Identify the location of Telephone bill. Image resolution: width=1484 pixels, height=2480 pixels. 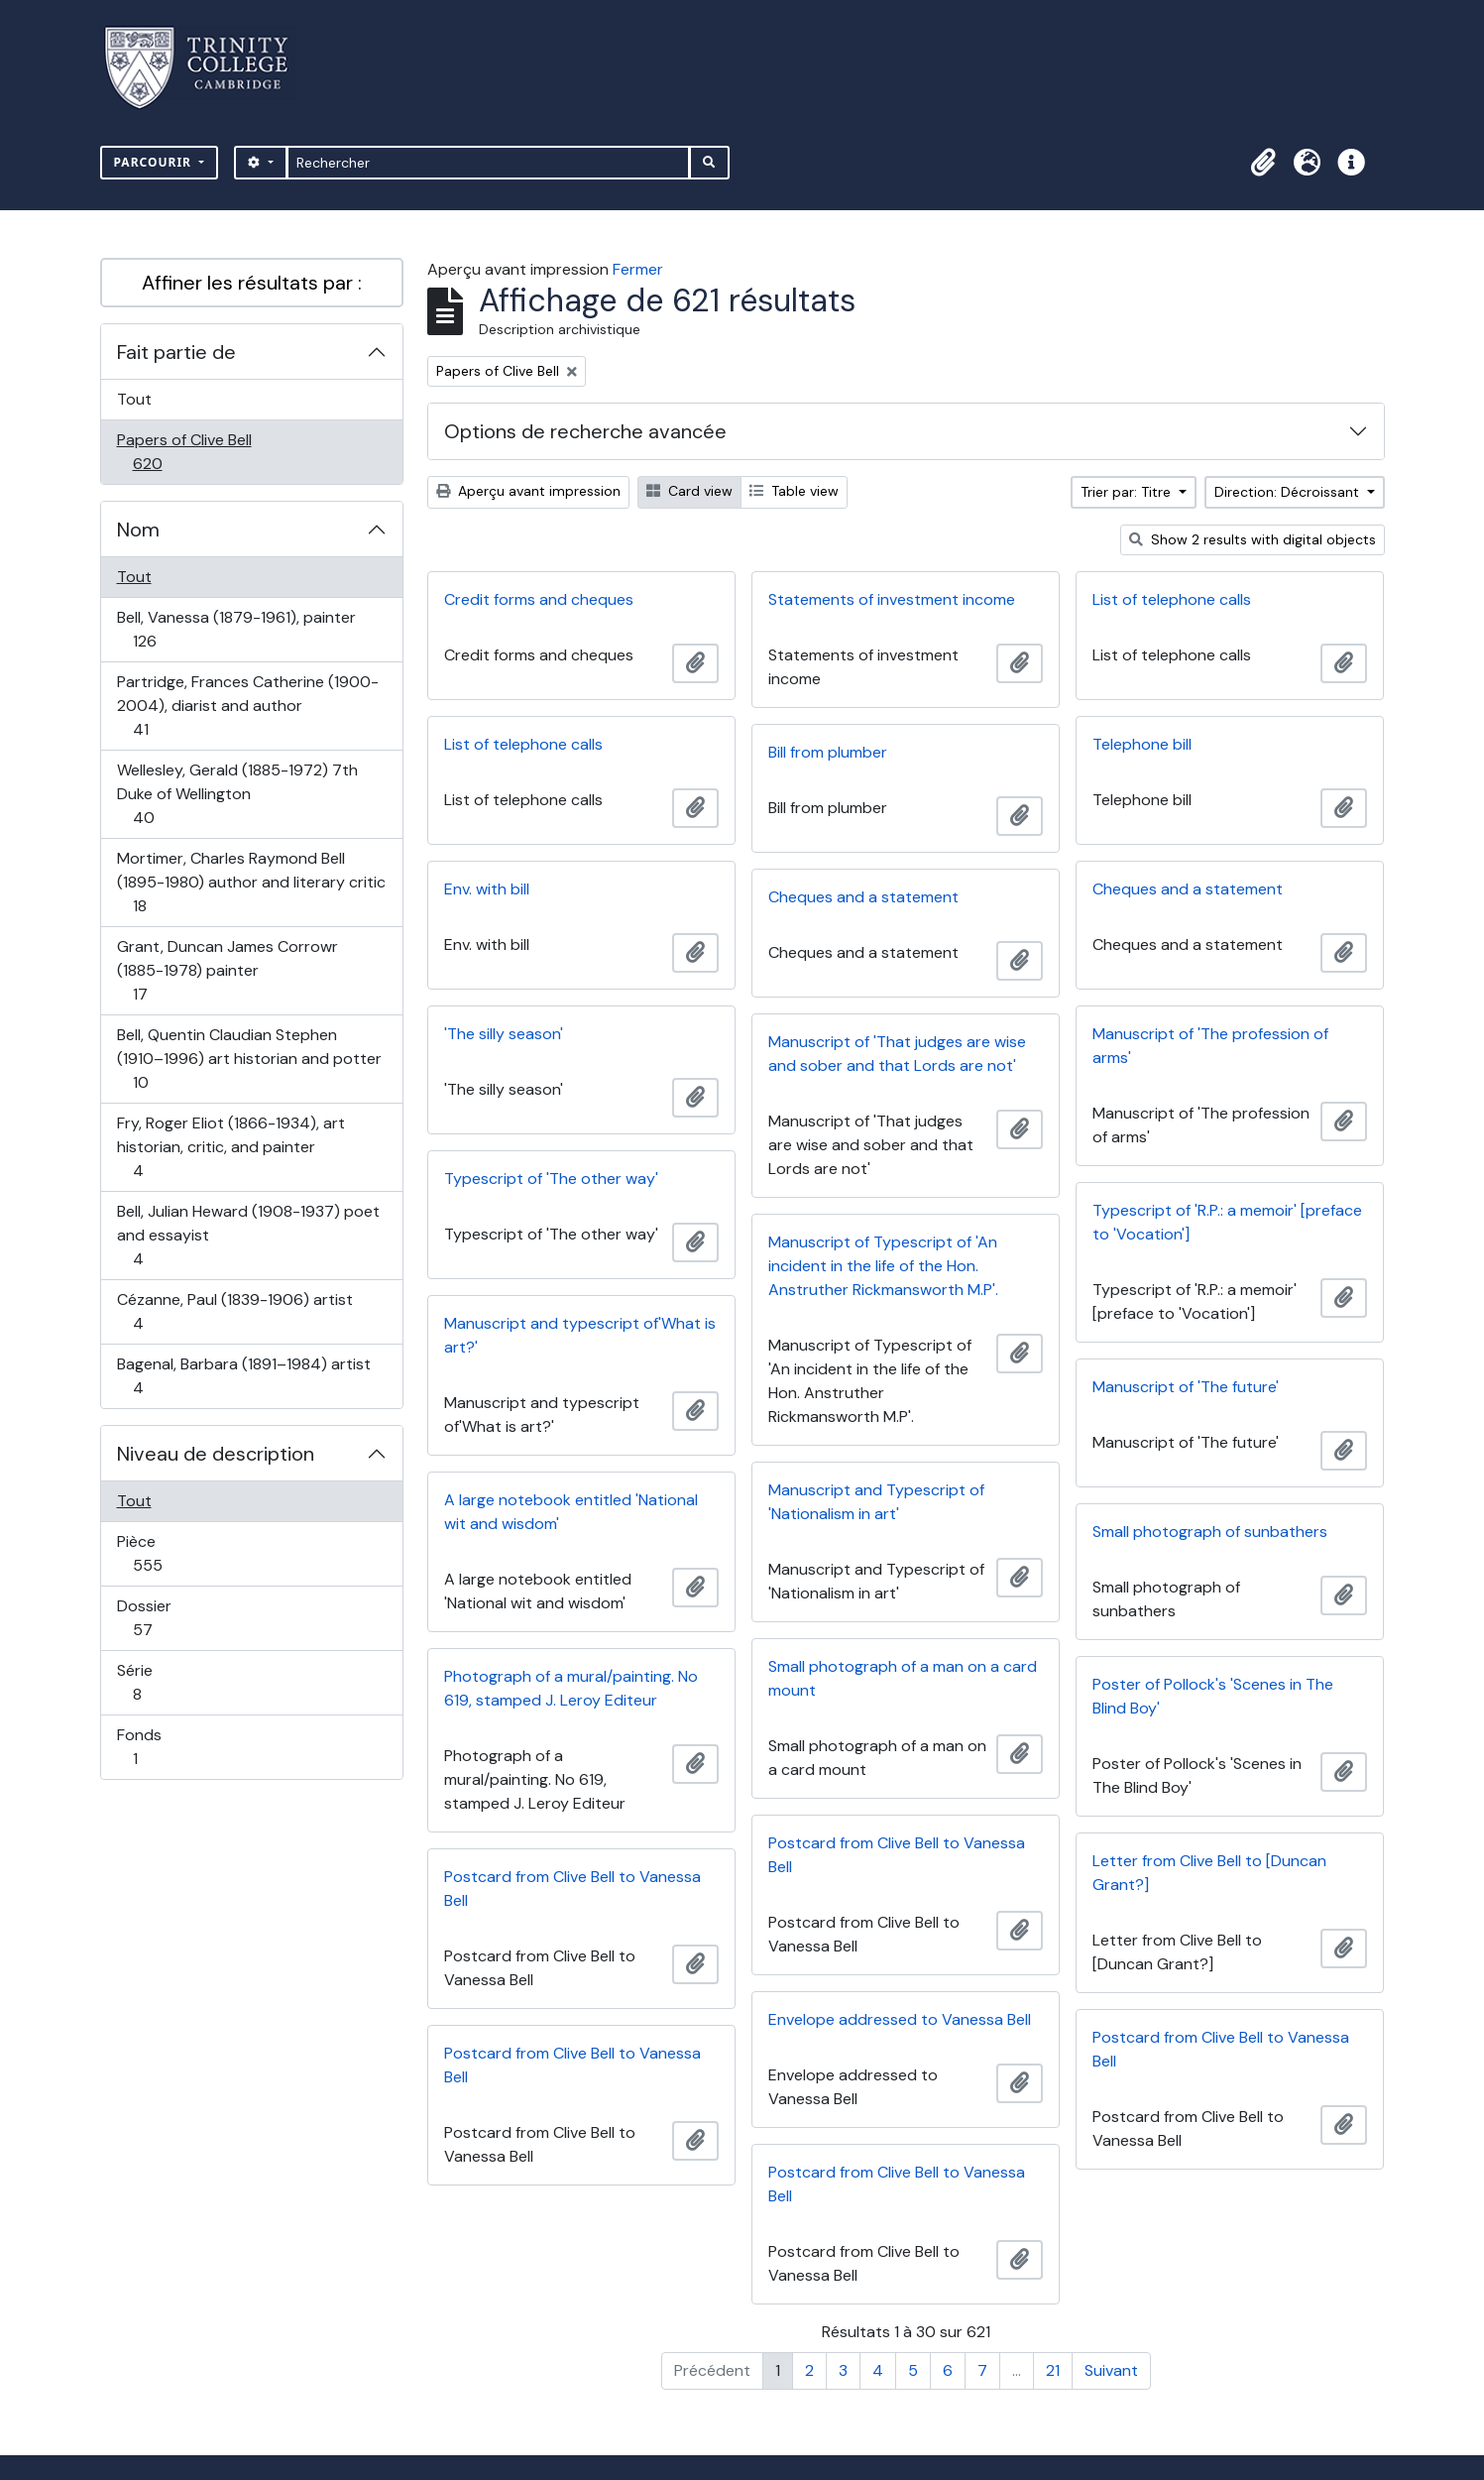
(1142, 744).